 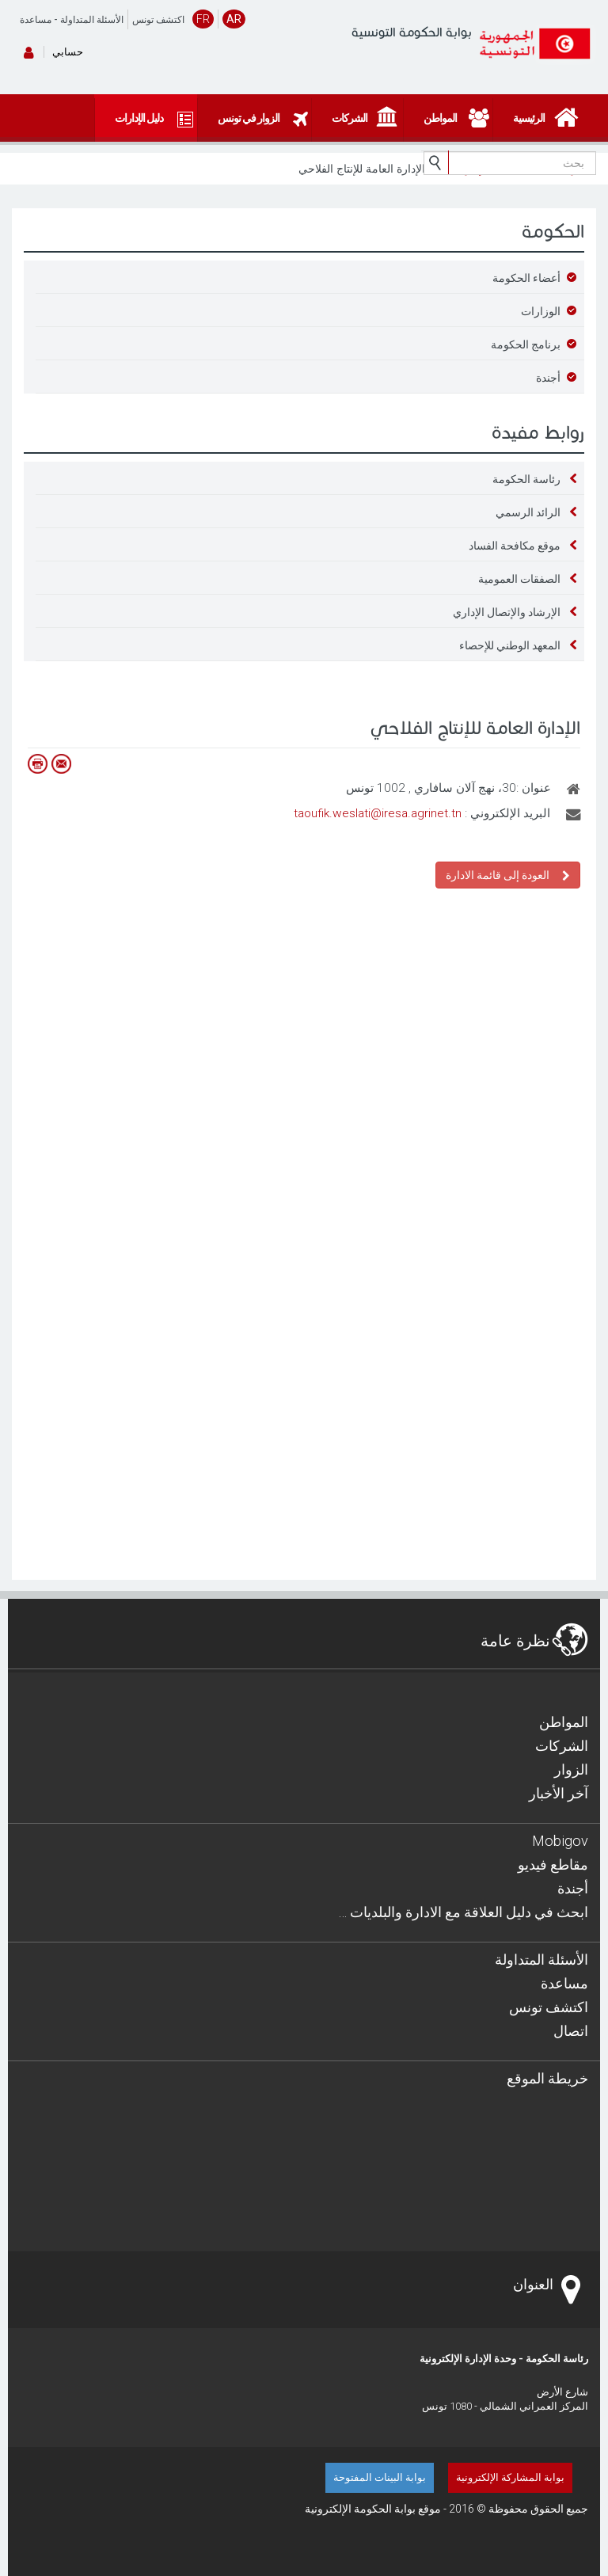 What do you see at coordinates (514, 545) in the screenshot?
I see `موقع مكافحة الفساد` at bounding box center [514, 545].